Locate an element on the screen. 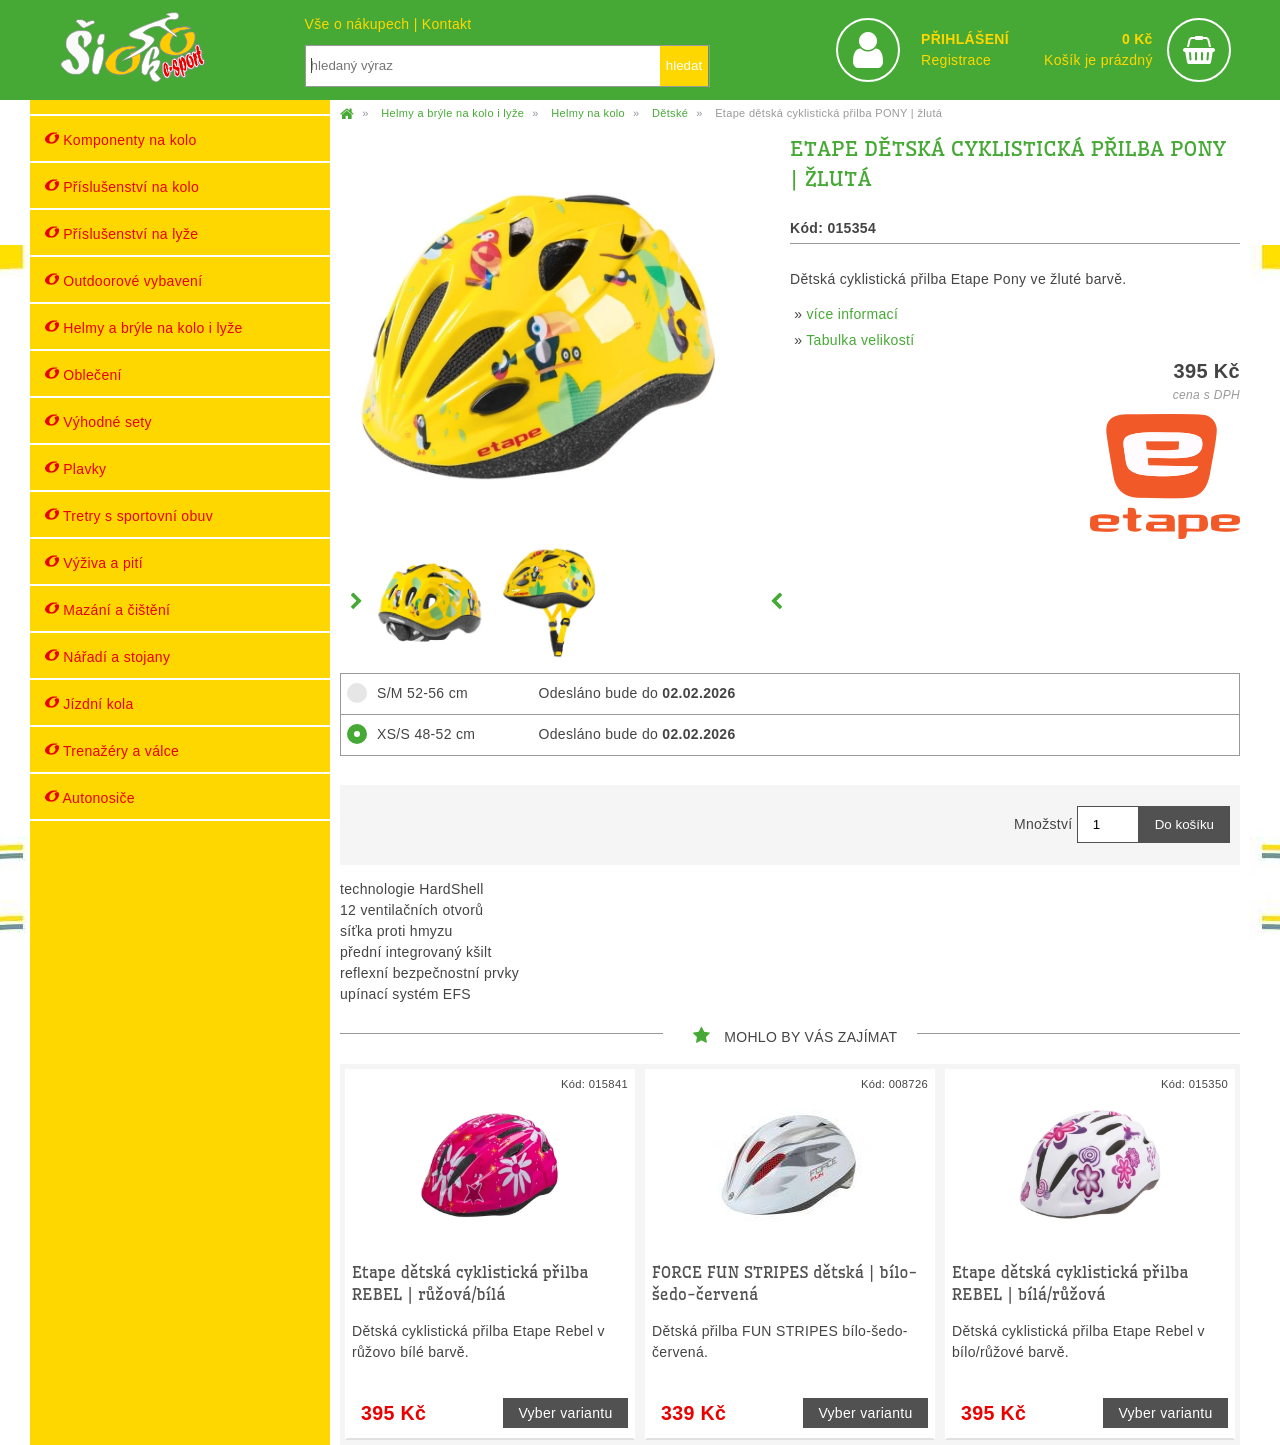 This screenshot has width=1280, height=1445. Helmy a brýle na kolo i lyže is located at coordinates (144, 327).